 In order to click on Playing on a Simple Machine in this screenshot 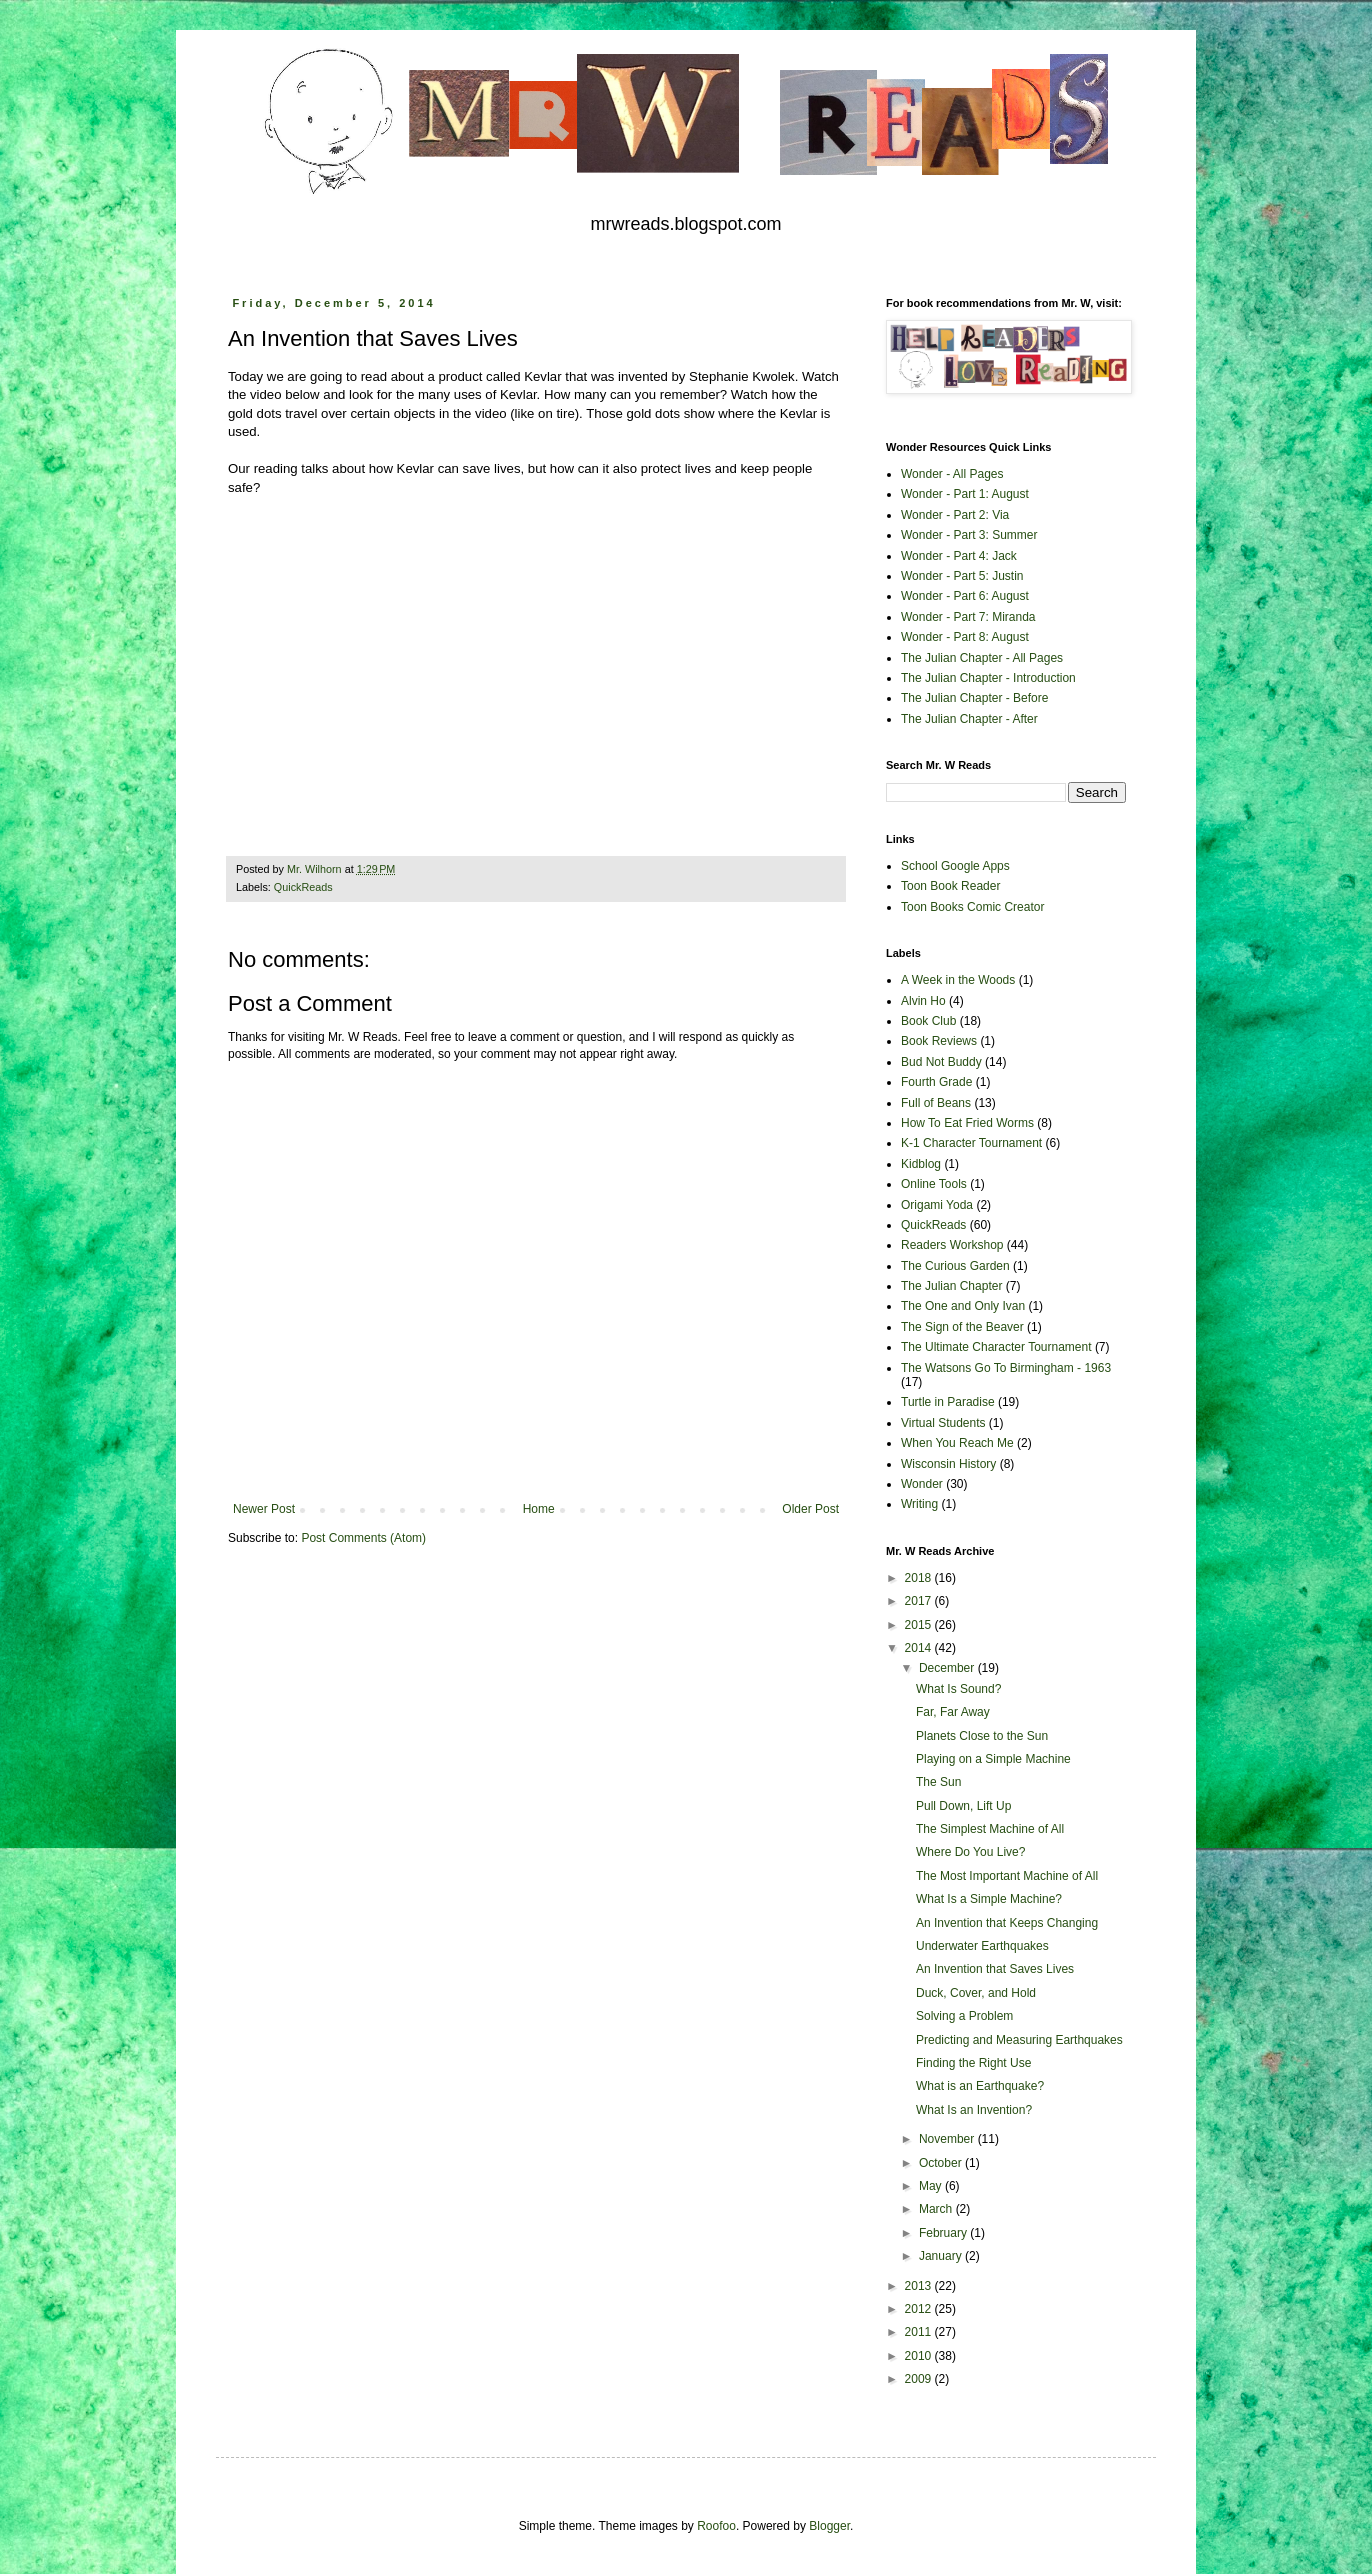, I will do `click(993, 1759)`.